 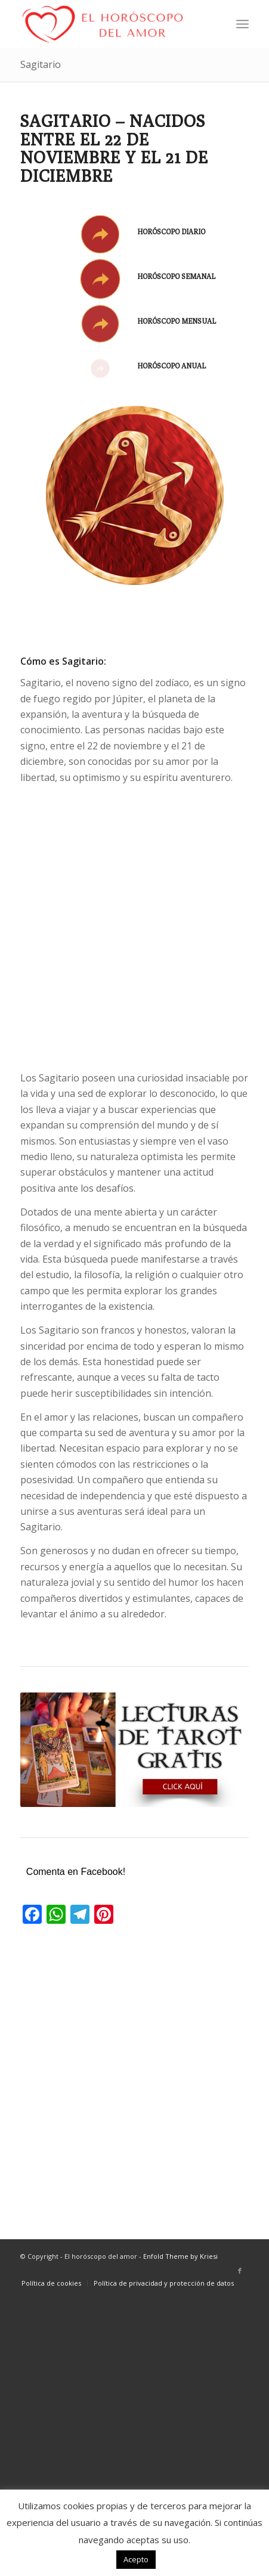 I want to click on Horóscopo diario, so click(x=171, y=231).